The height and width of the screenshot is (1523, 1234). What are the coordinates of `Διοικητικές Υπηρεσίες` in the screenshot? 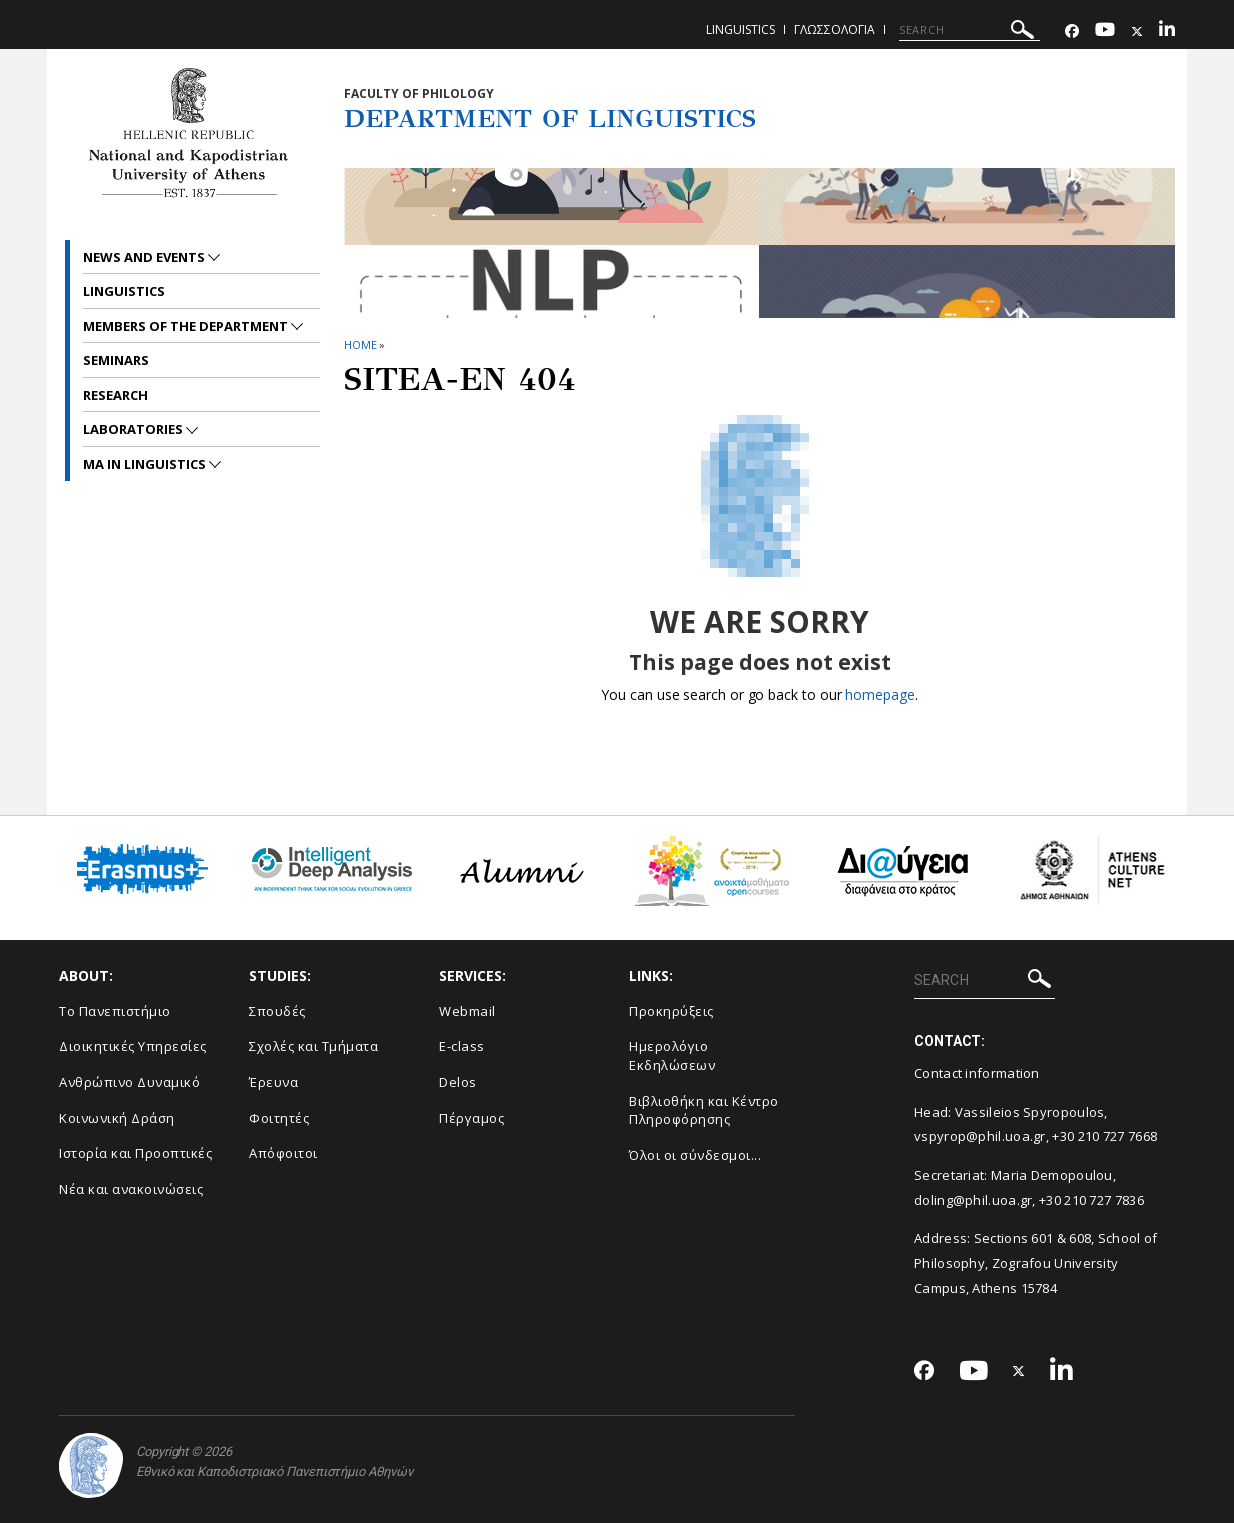 It's located at (133, 1046).